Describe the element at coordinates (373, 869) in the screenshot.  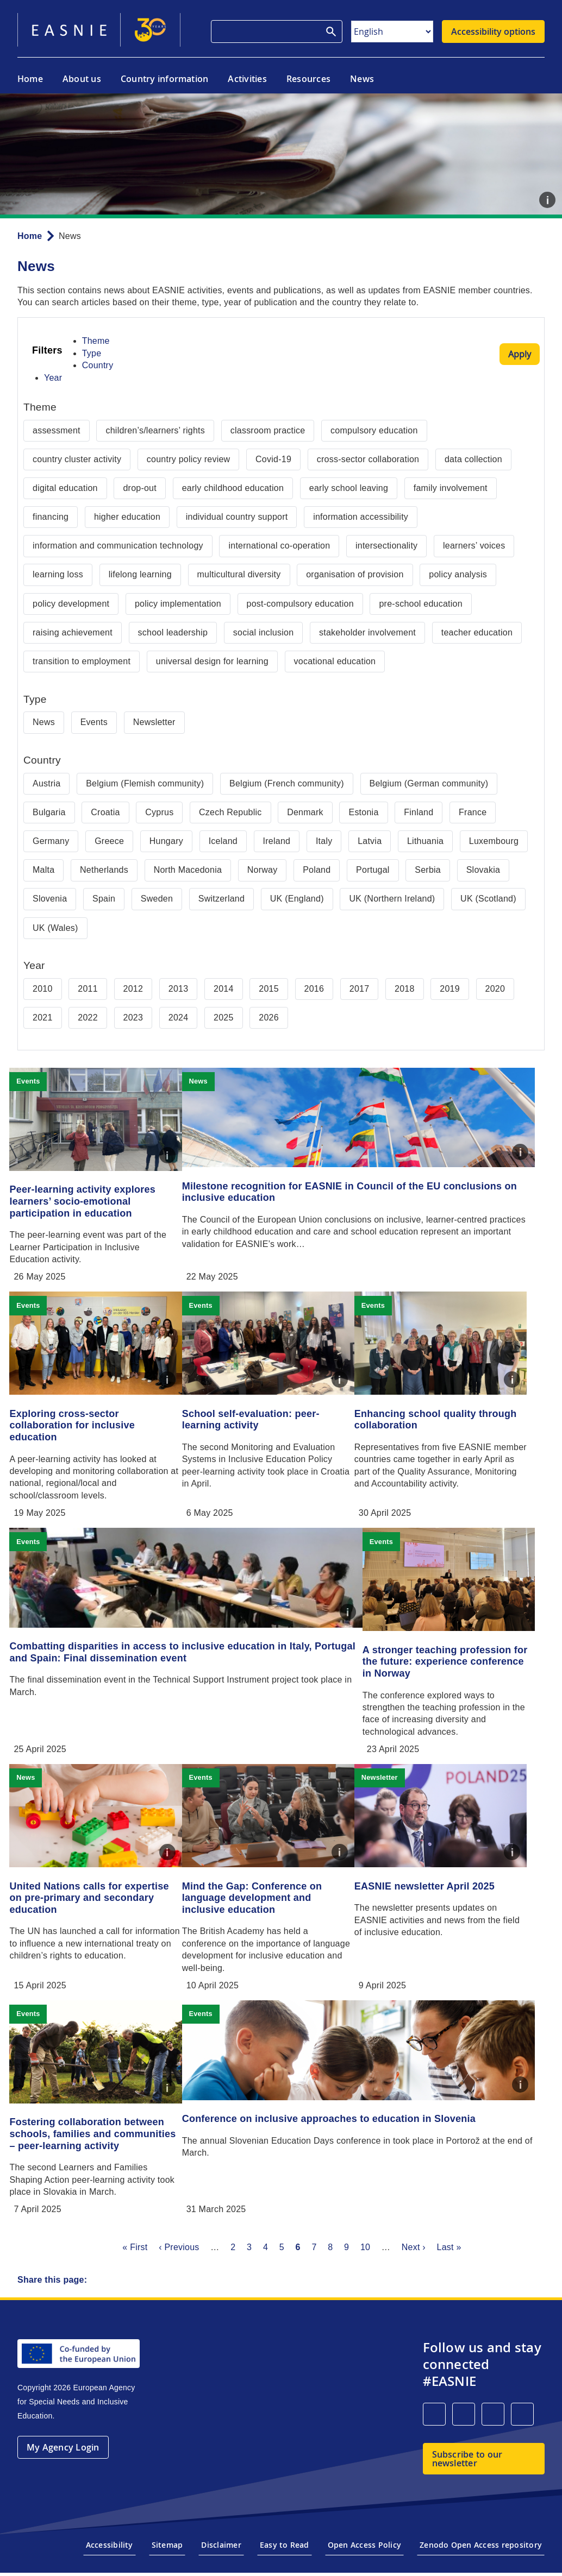
I see `Portugal` at that location.